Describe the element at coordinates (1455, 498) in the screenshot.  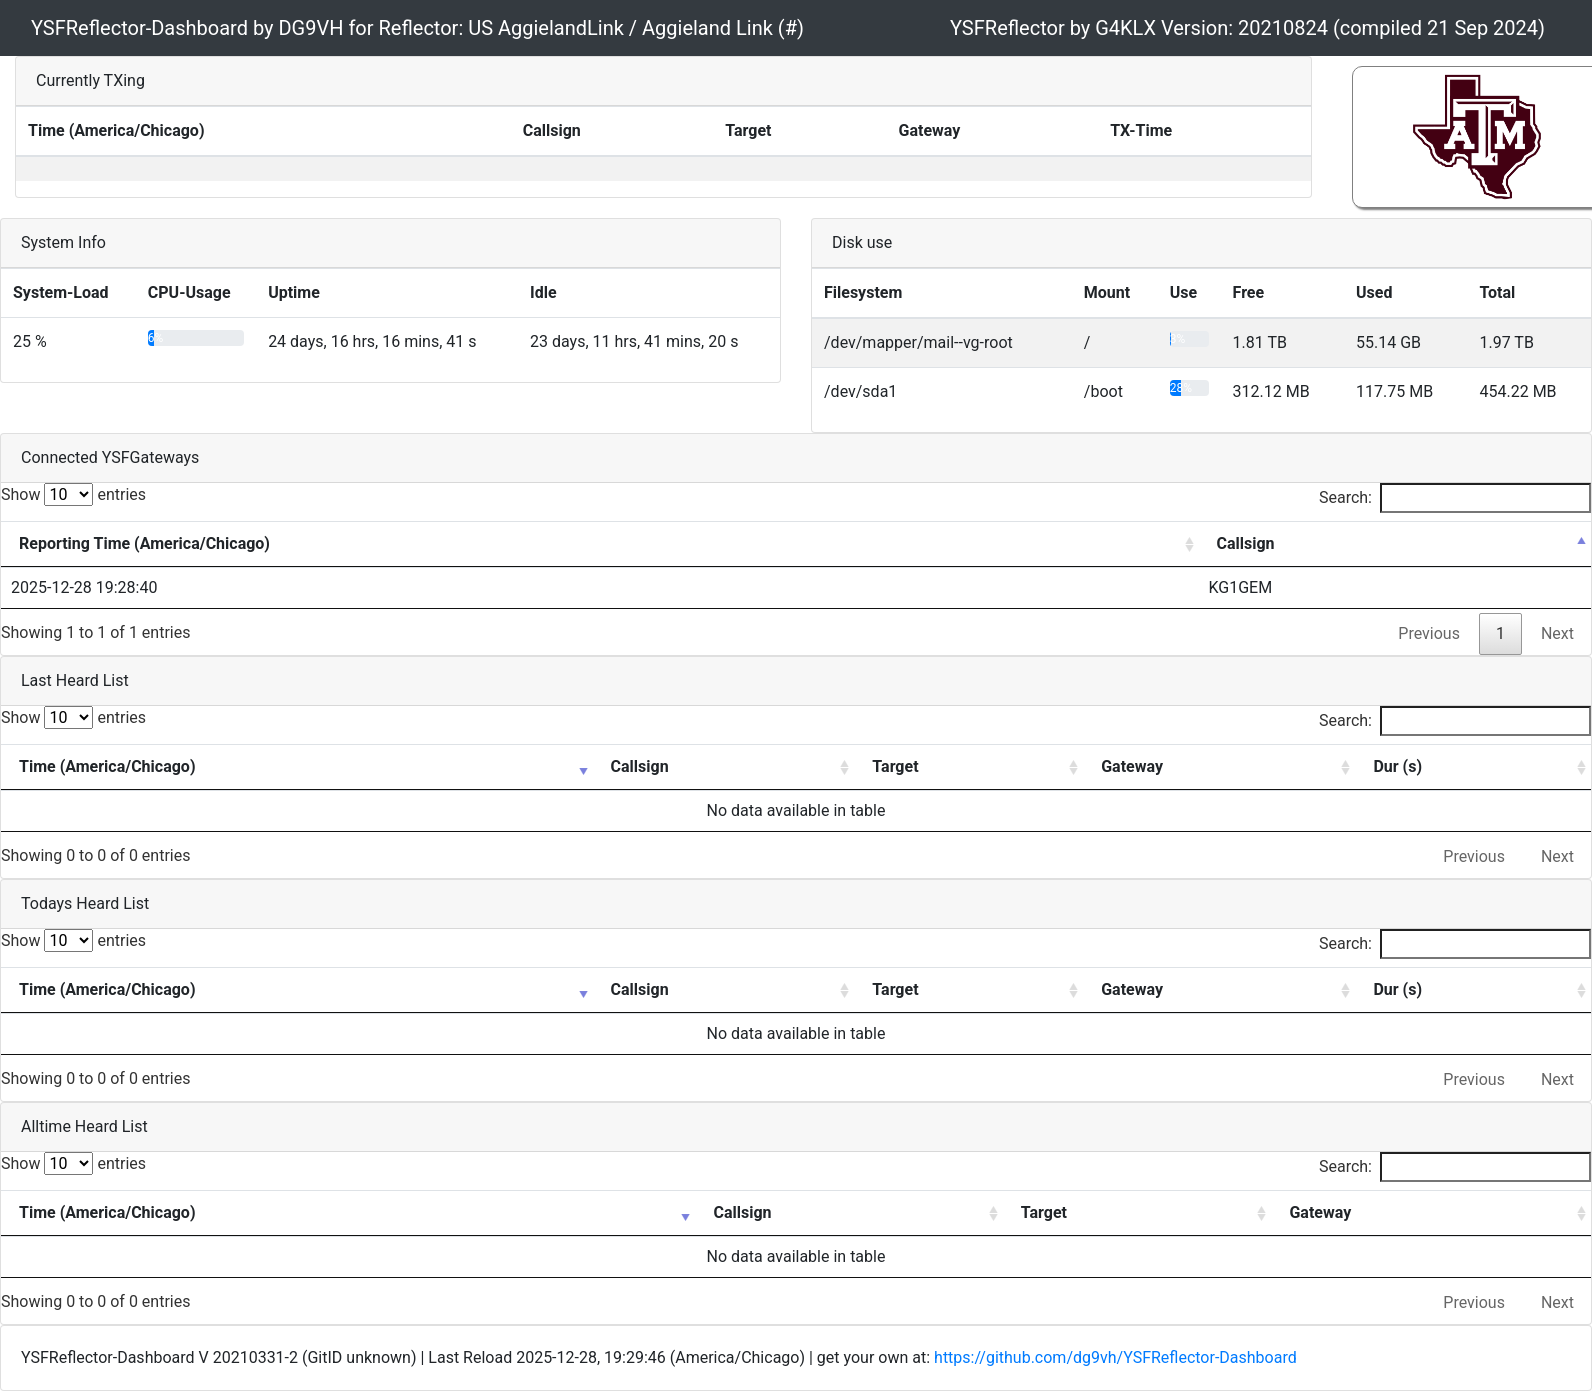
I see `Search:` at that location.